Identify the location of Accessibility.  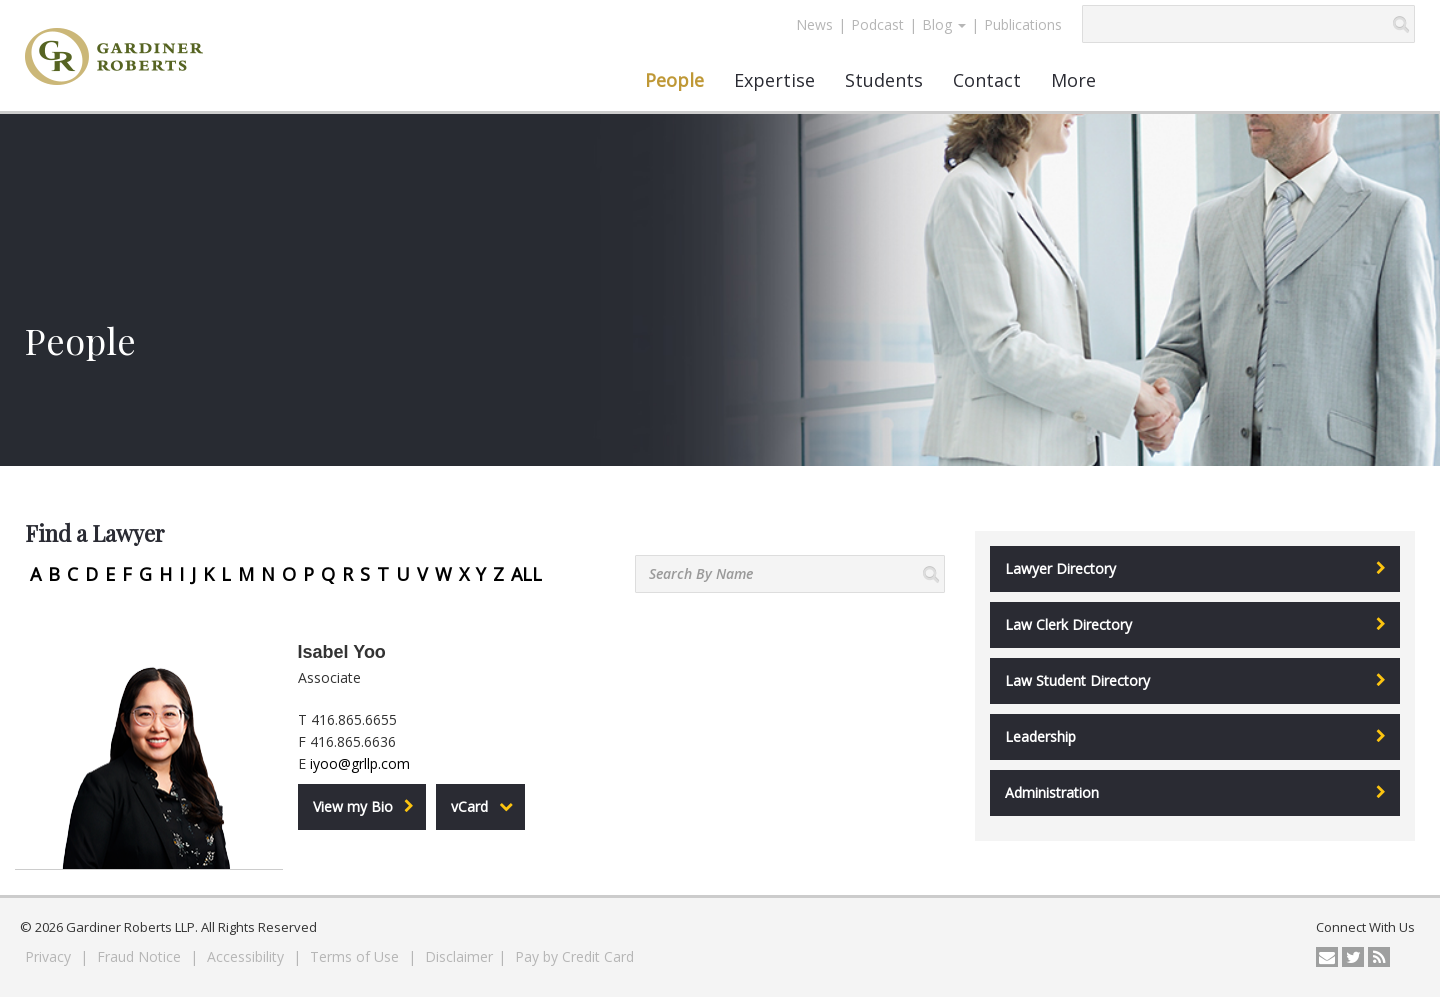
(247, 956).